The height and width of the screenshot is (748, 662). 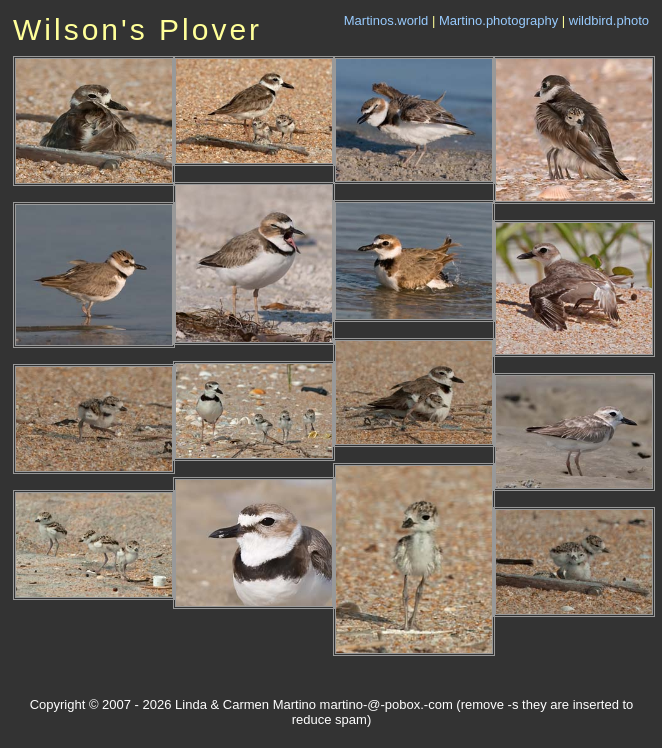 I want to click on Martinos.world, so click(x=386, y=20).